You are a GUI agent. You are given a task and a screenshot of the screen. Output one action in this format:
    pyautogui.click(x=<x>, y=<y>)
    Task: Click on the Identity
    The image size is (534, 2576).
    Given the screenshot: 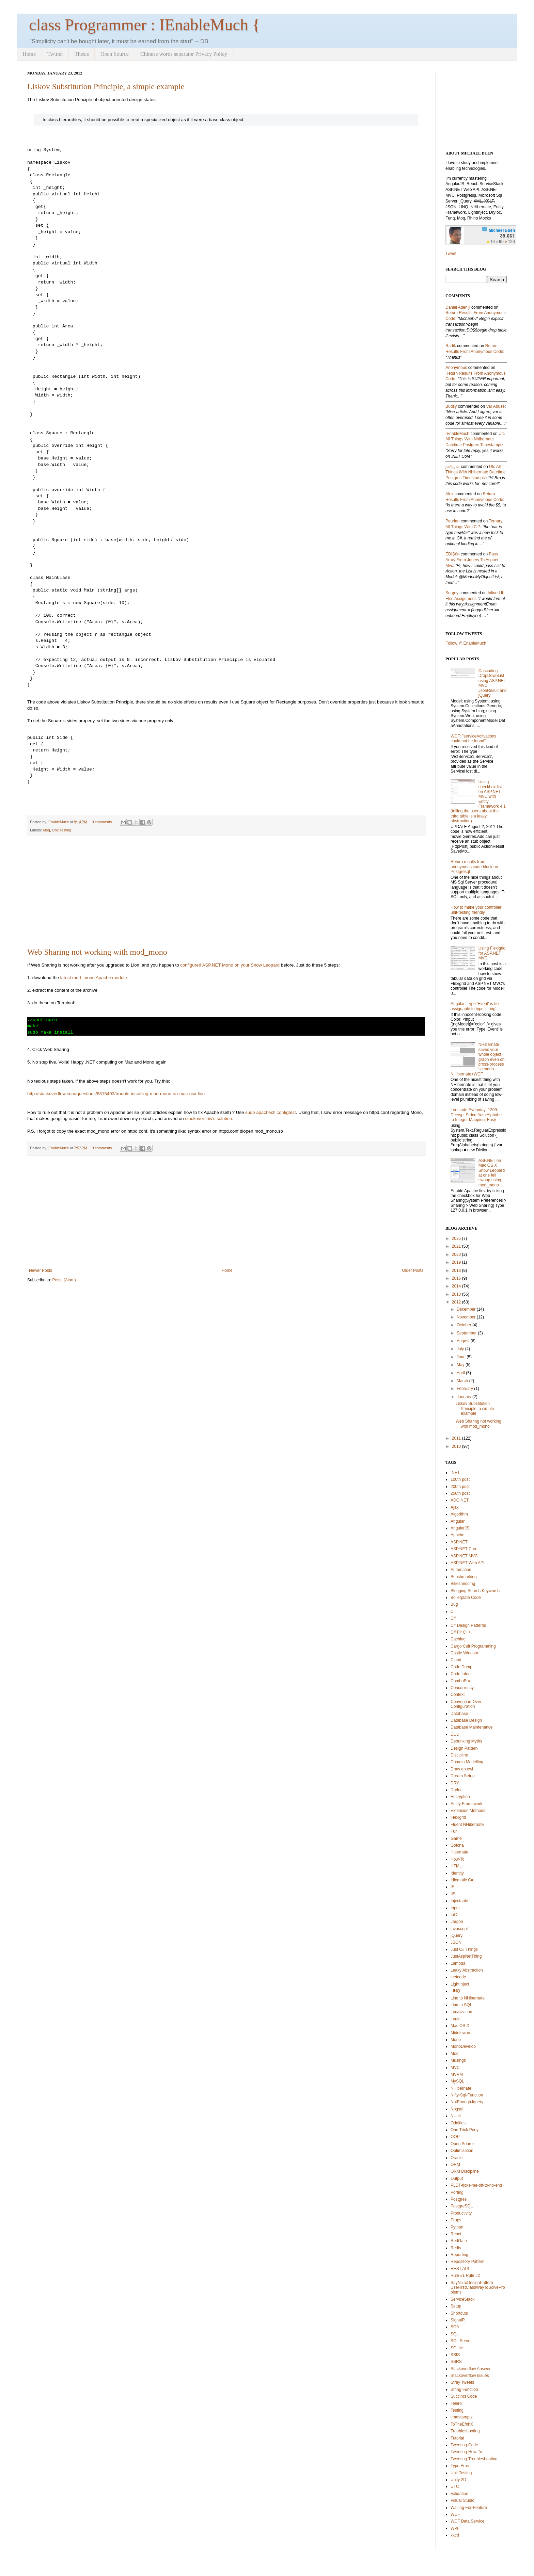 What is the action you would take?
    pyautogui.click(x=457, y=1873)
    